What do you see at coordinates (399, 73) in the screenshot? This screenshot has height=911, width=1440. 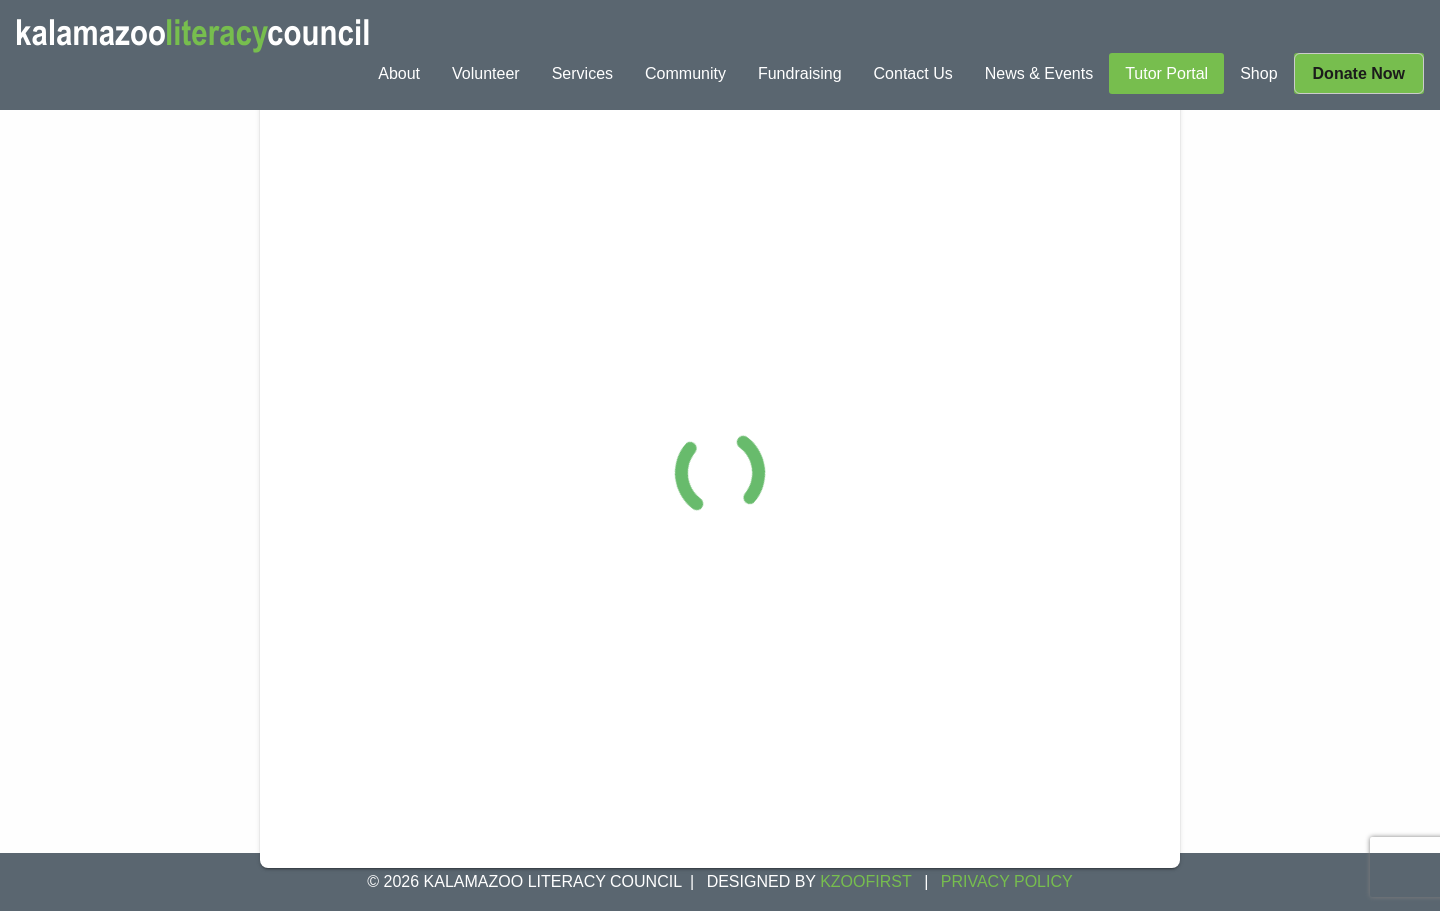 I see `About` at bounding box center [399, 73].